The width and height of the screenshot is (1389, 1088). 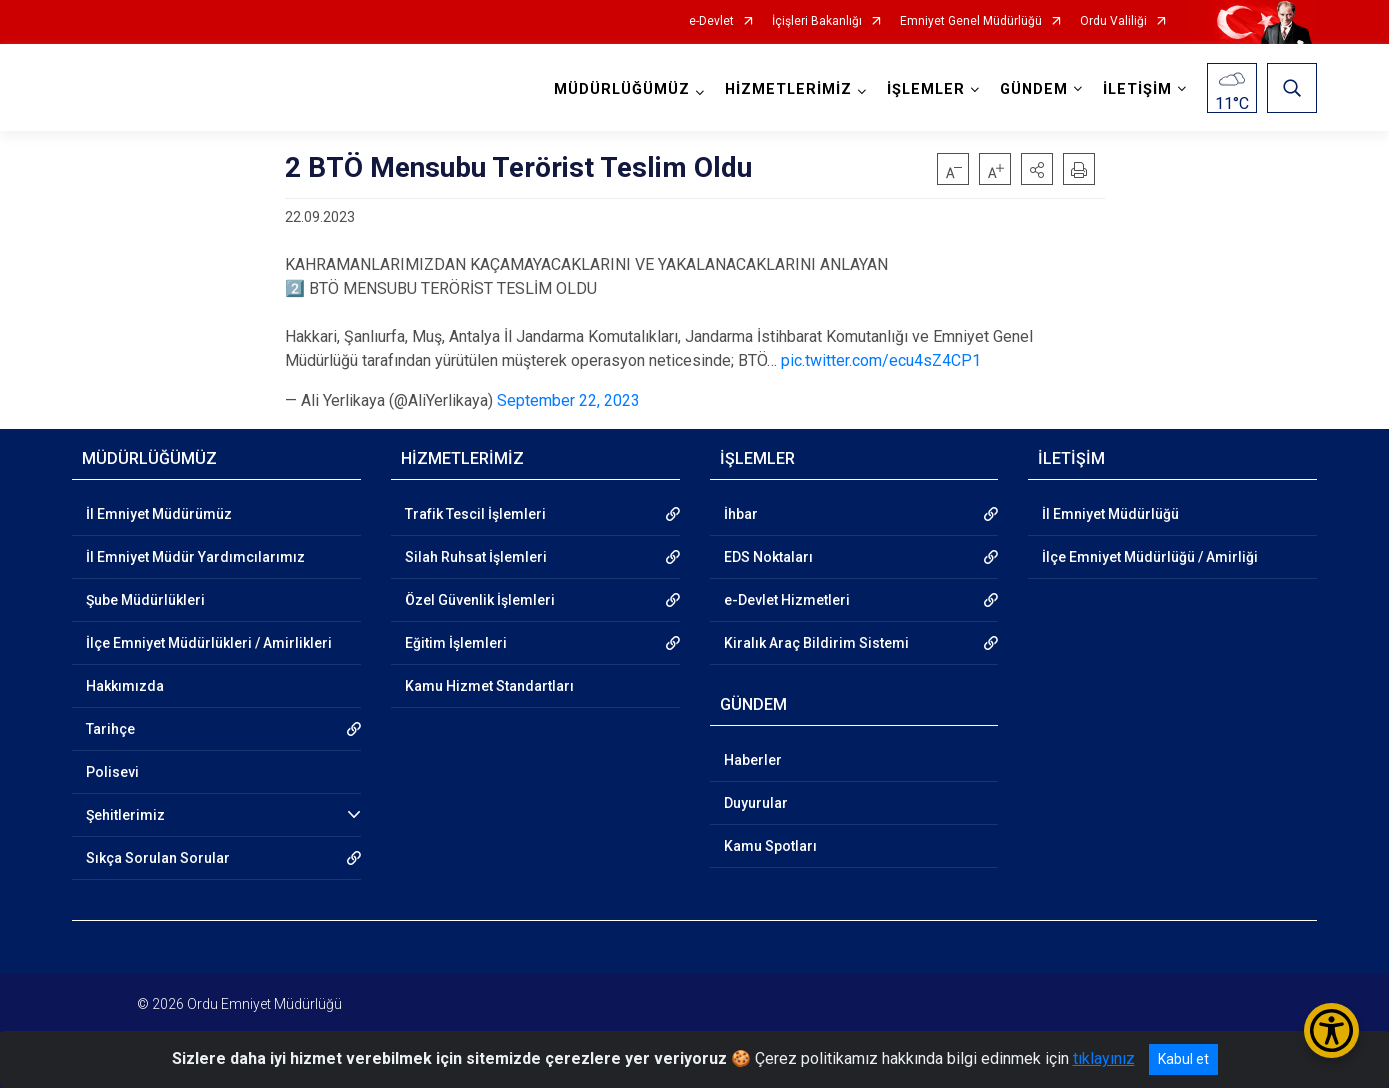 What do you see at coordinates (125, 815) in the screenshot?
I see `Şehitlerimiz` at bounding box center [125, 815].